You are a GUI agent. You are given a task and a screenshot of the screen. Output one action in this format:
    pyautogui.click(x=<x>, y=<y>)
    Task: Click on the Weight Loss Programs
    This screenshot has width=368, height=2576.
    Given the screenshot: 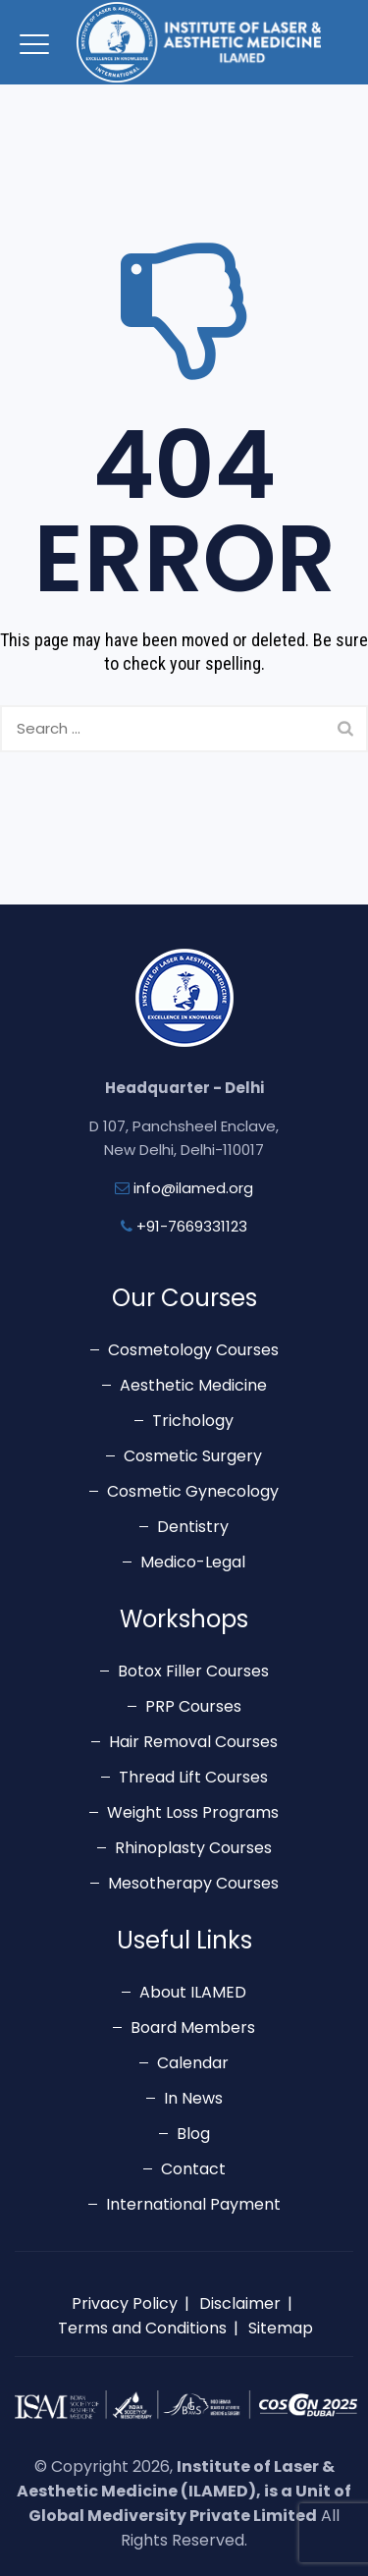 What is the action you would take?
    pyautogui.click(x=193, y=1812)
    